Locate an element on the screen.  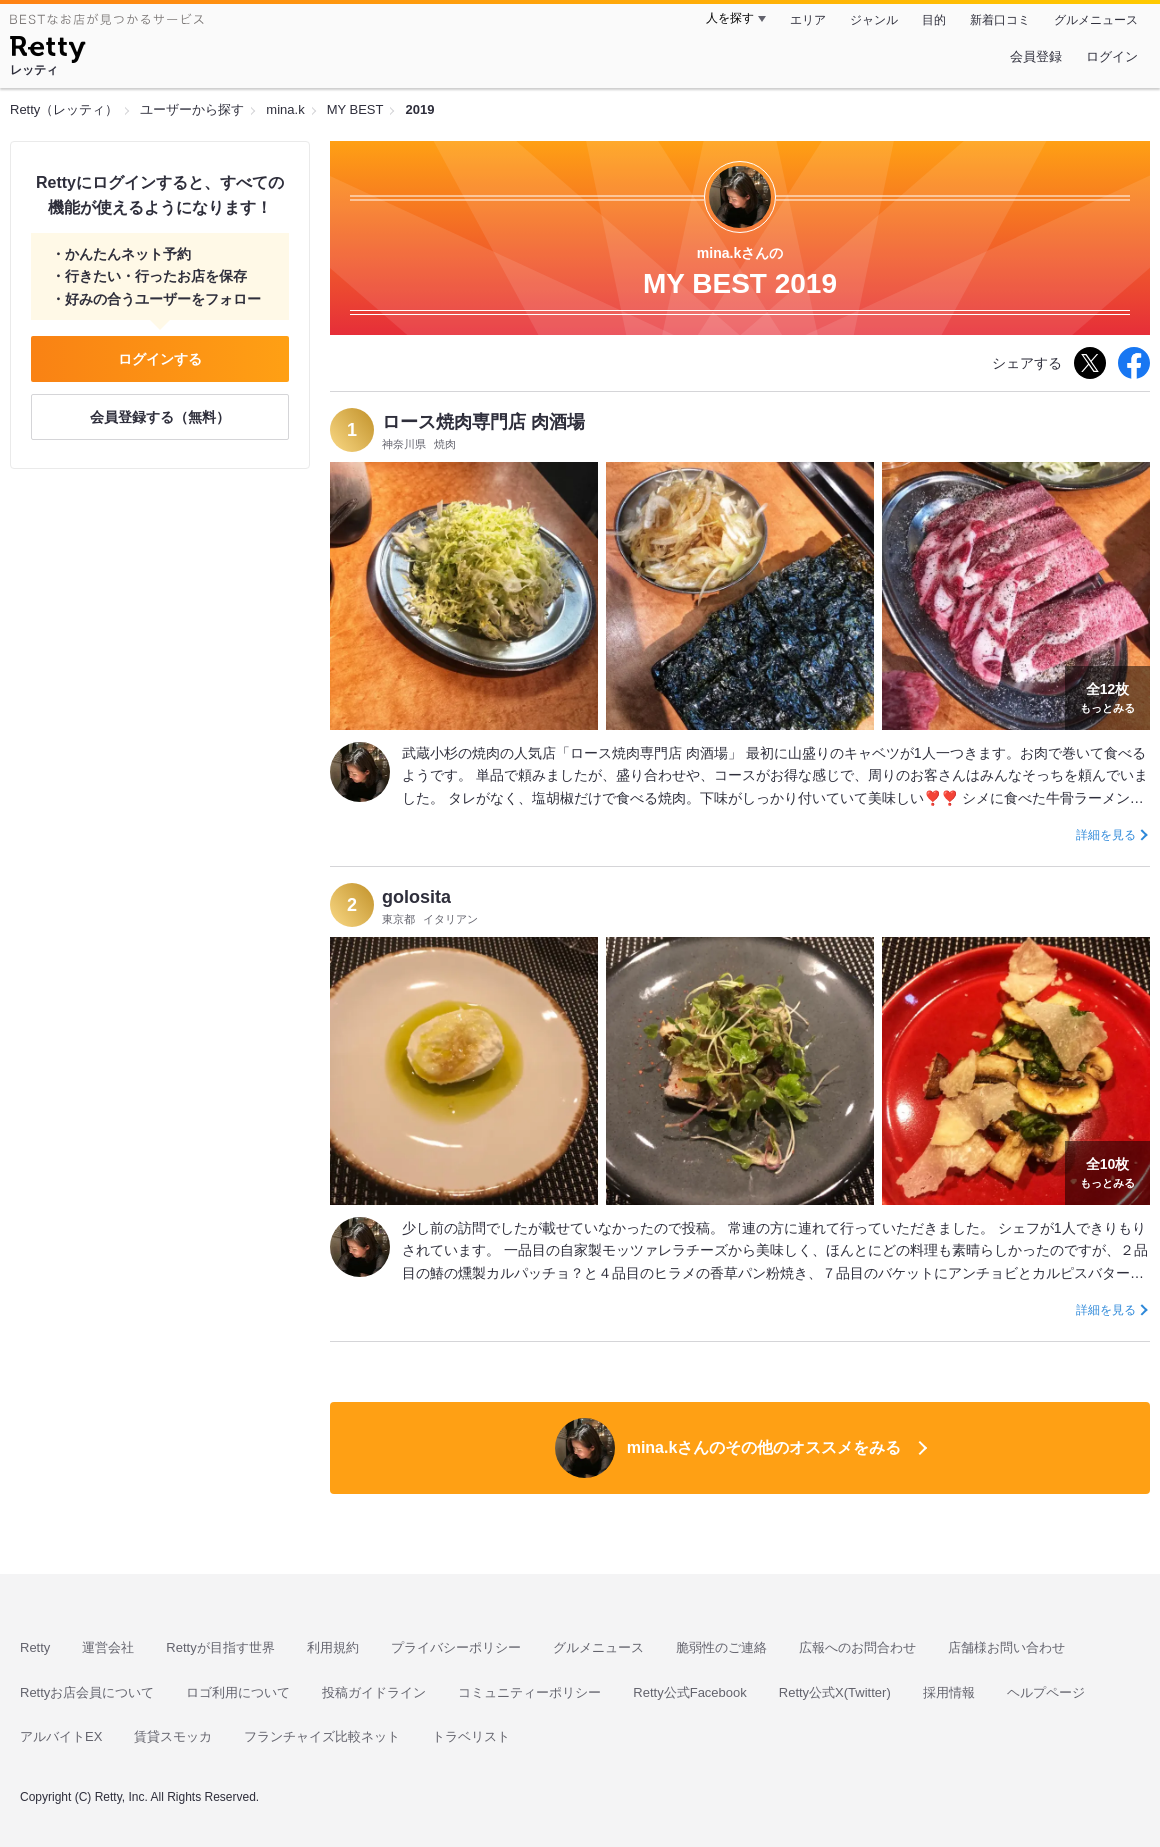
golosita is located at coordinates (416, 897).